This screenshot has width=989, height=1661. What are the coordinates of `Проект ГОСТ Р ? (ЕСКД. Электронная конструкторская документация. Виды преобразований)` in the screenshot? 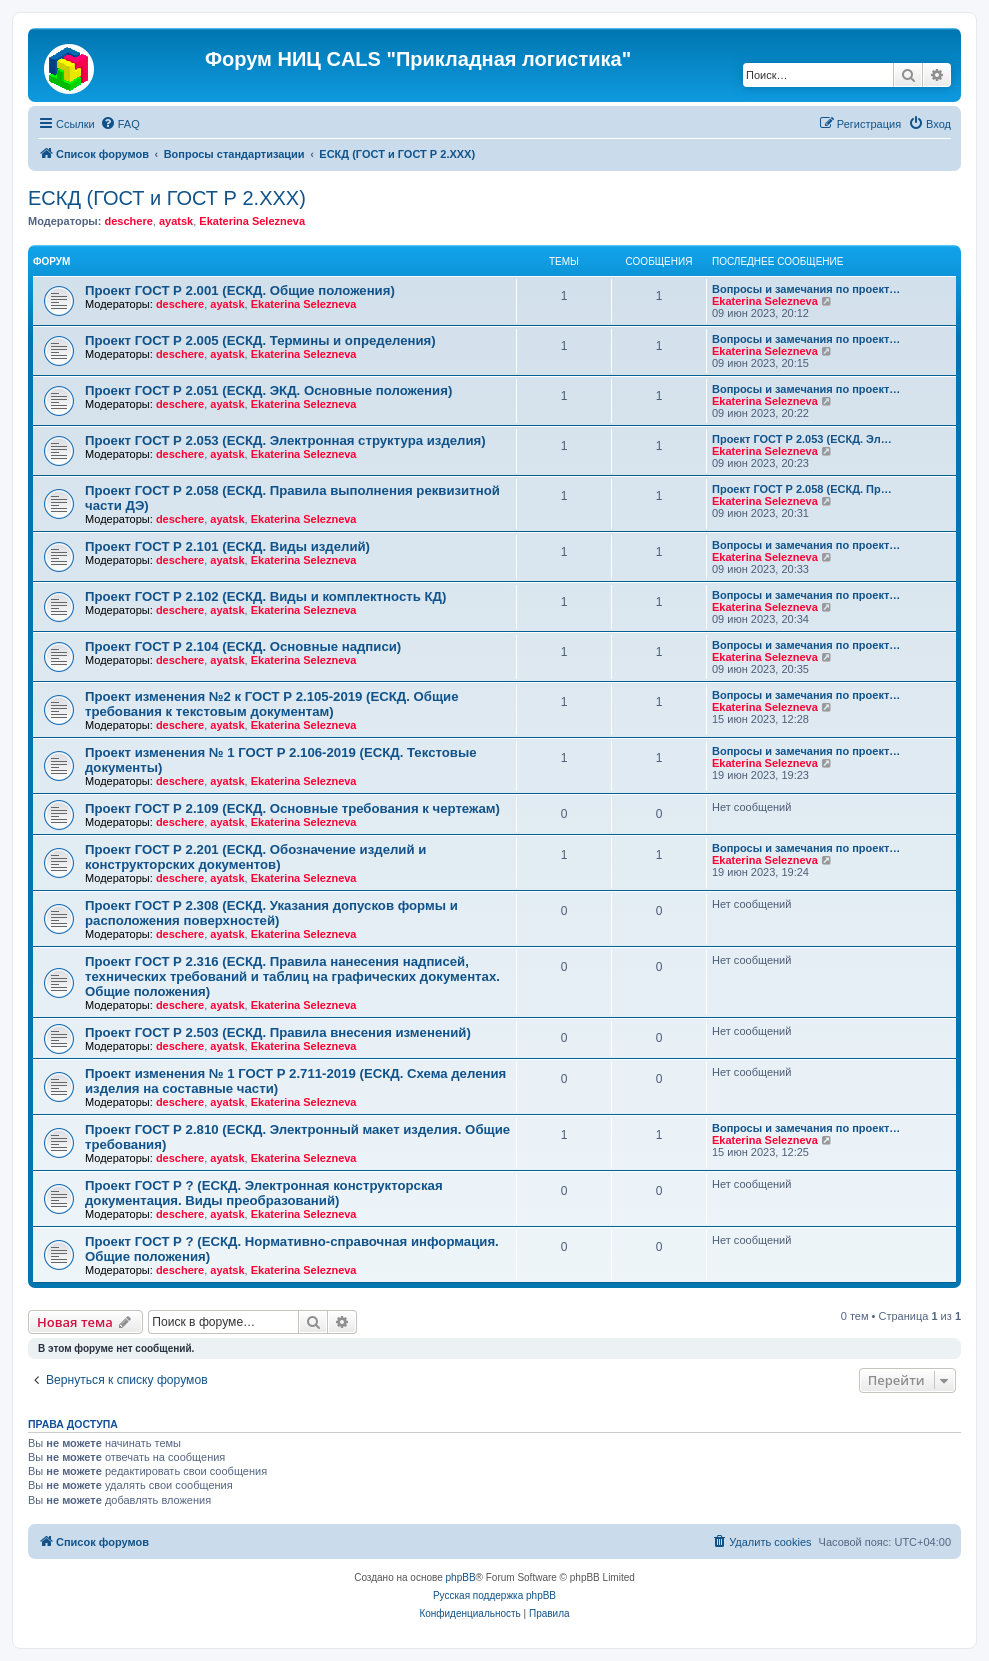 It's located at (264, 1193).